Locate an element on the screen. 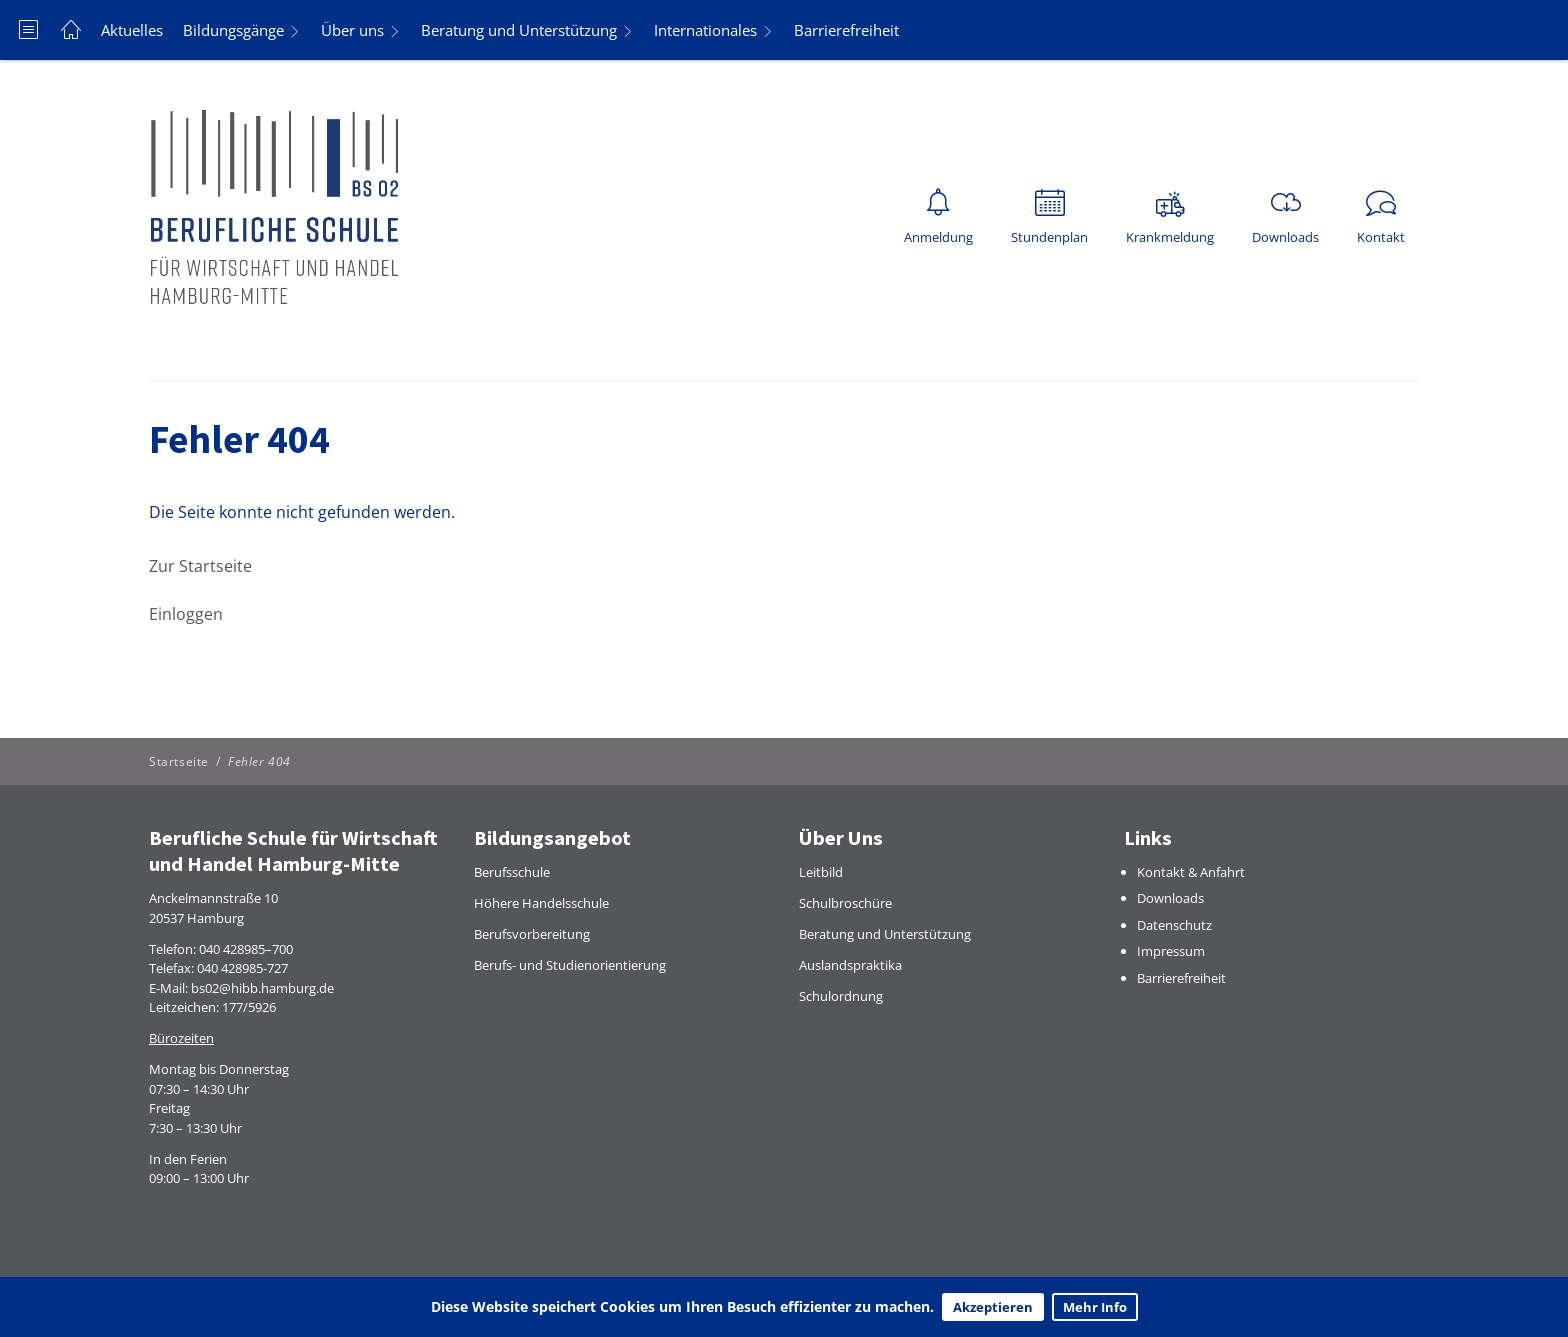 The width and height of the screenshot is (1568, 1337). Downloads is located at coordinates (1170, 898).